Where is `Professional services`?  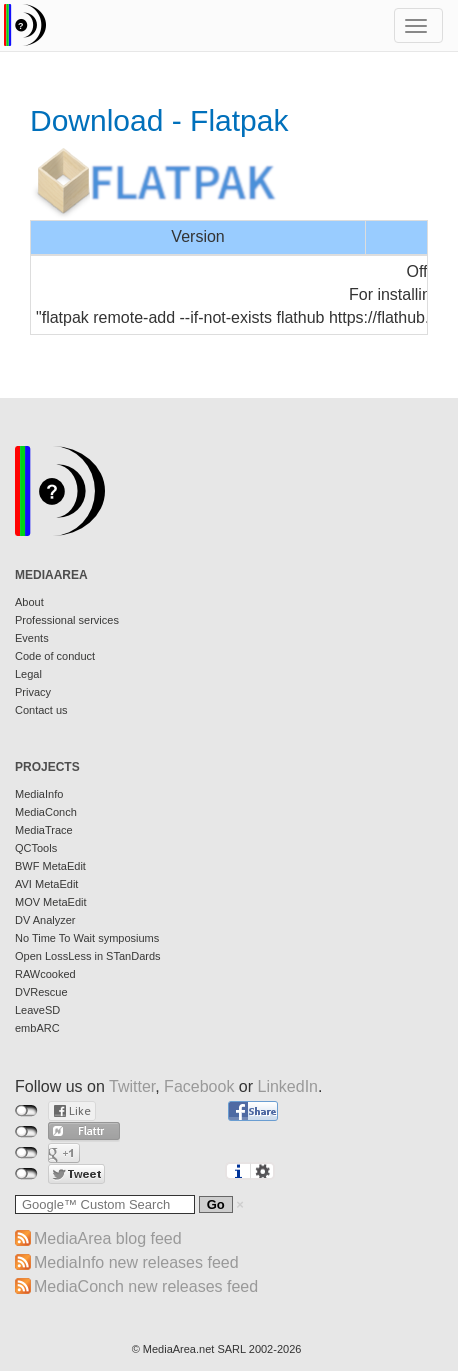 Professional services is located at coordinates (67, 620).